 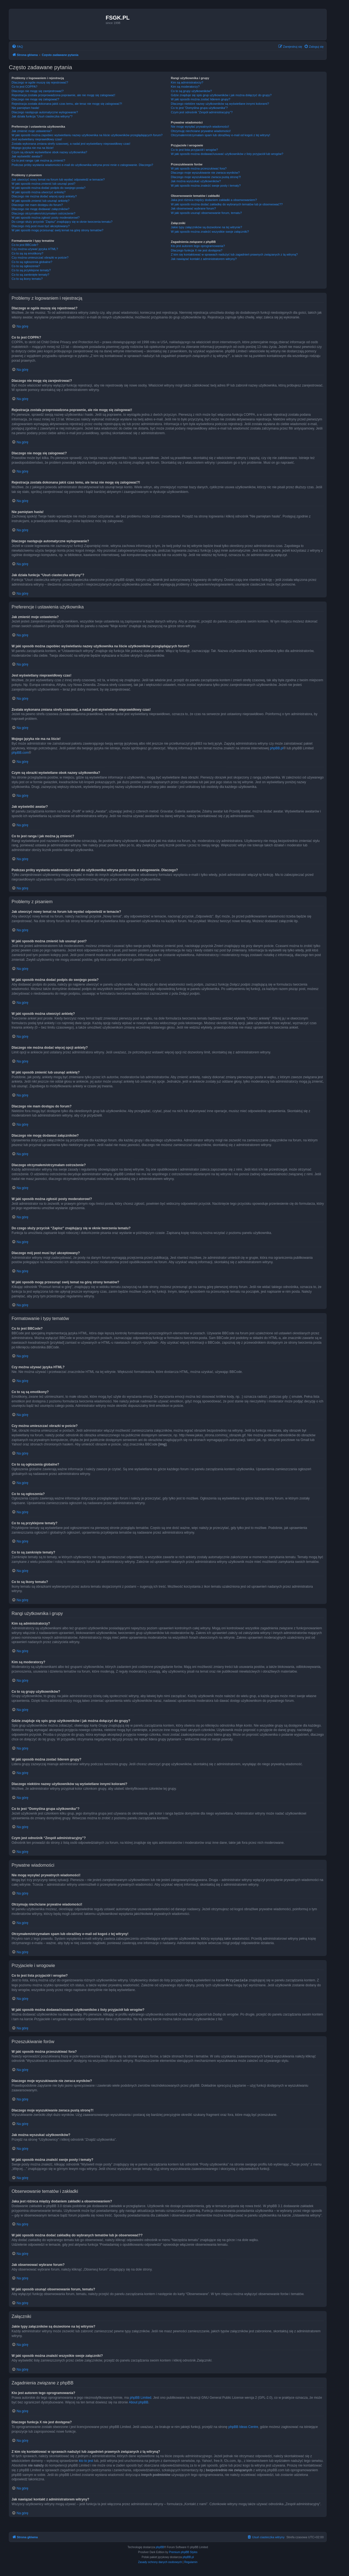 I want to click on W jaki sposób można przeszukiwać fora?, so click(x=199, y=168).